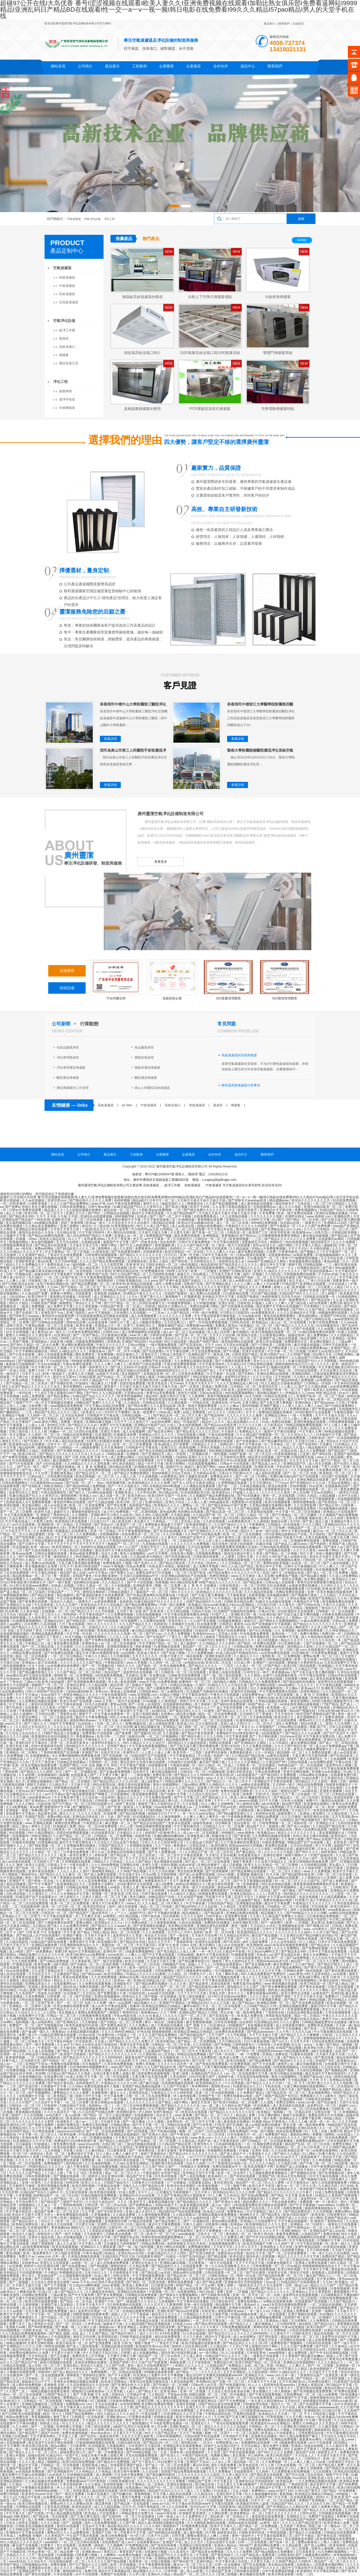 This screenshot has width=360, height=2576. I want to click on 麻豆国产网站, so click(207, 1467).